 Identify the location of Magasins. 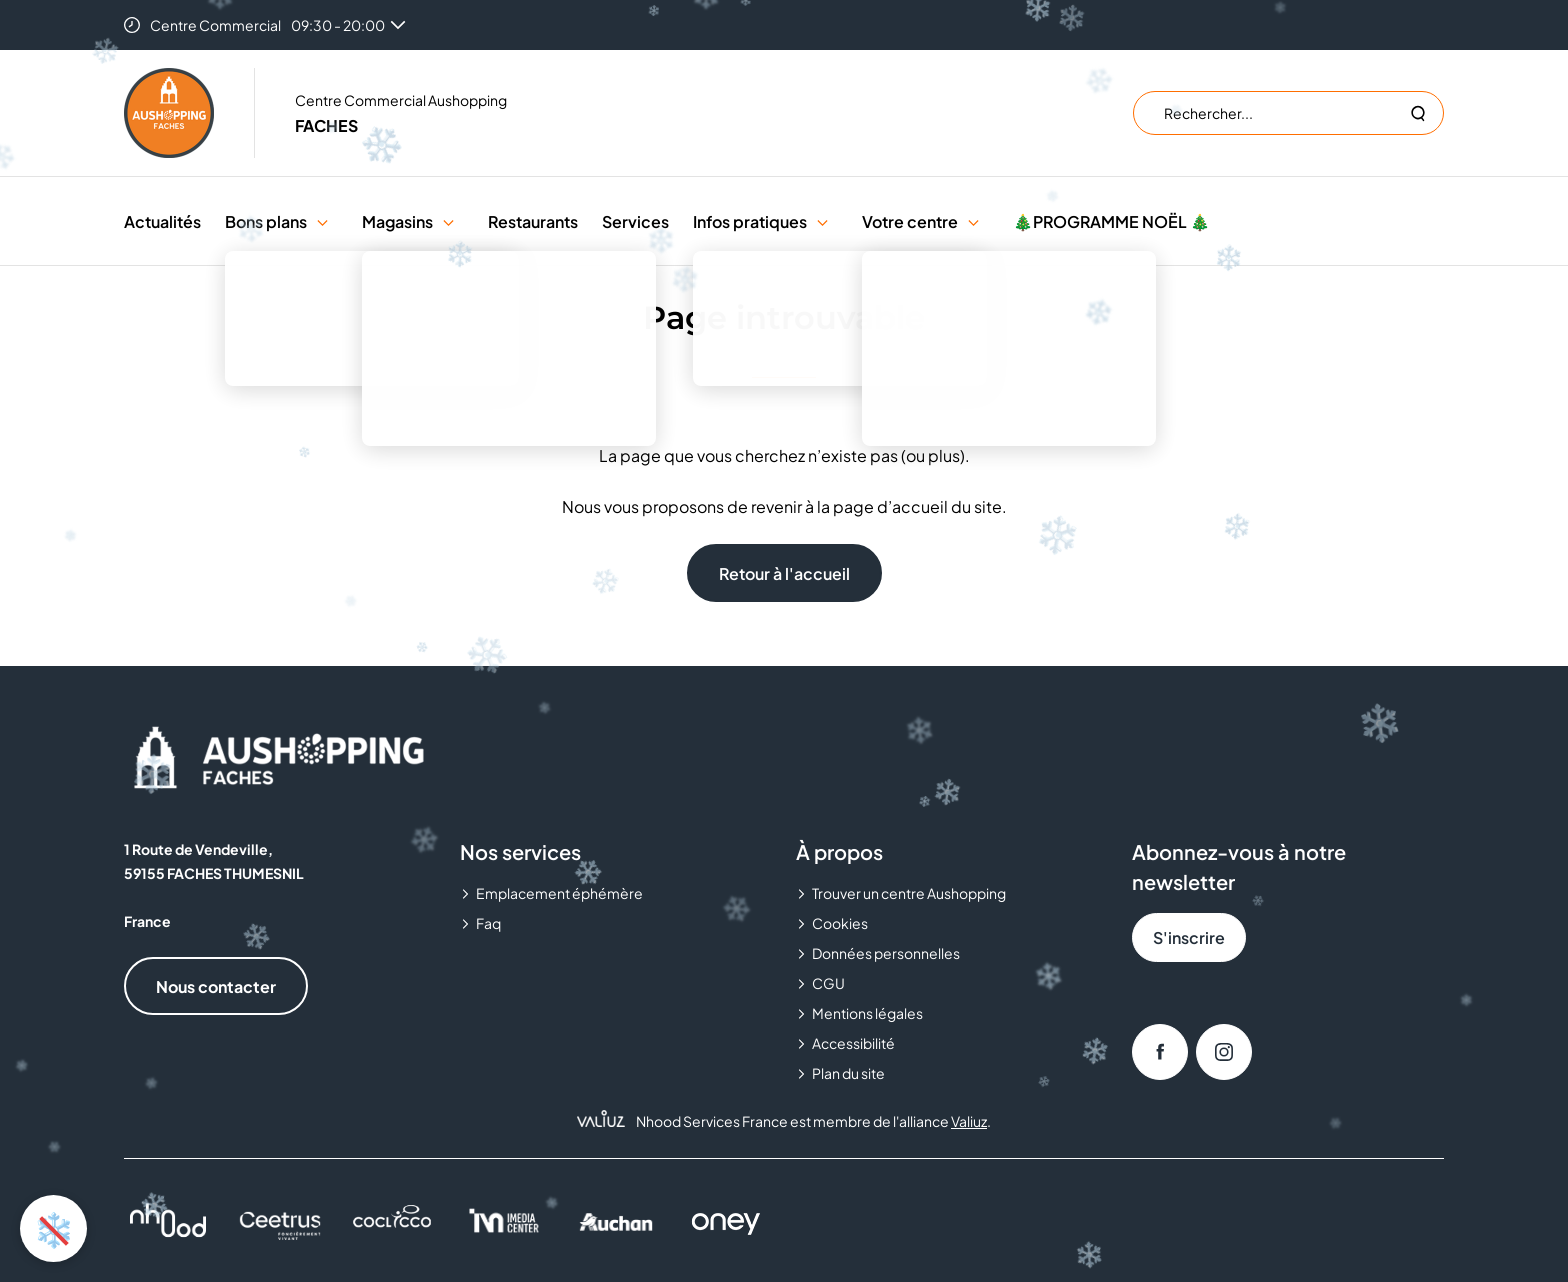
(397, 221).